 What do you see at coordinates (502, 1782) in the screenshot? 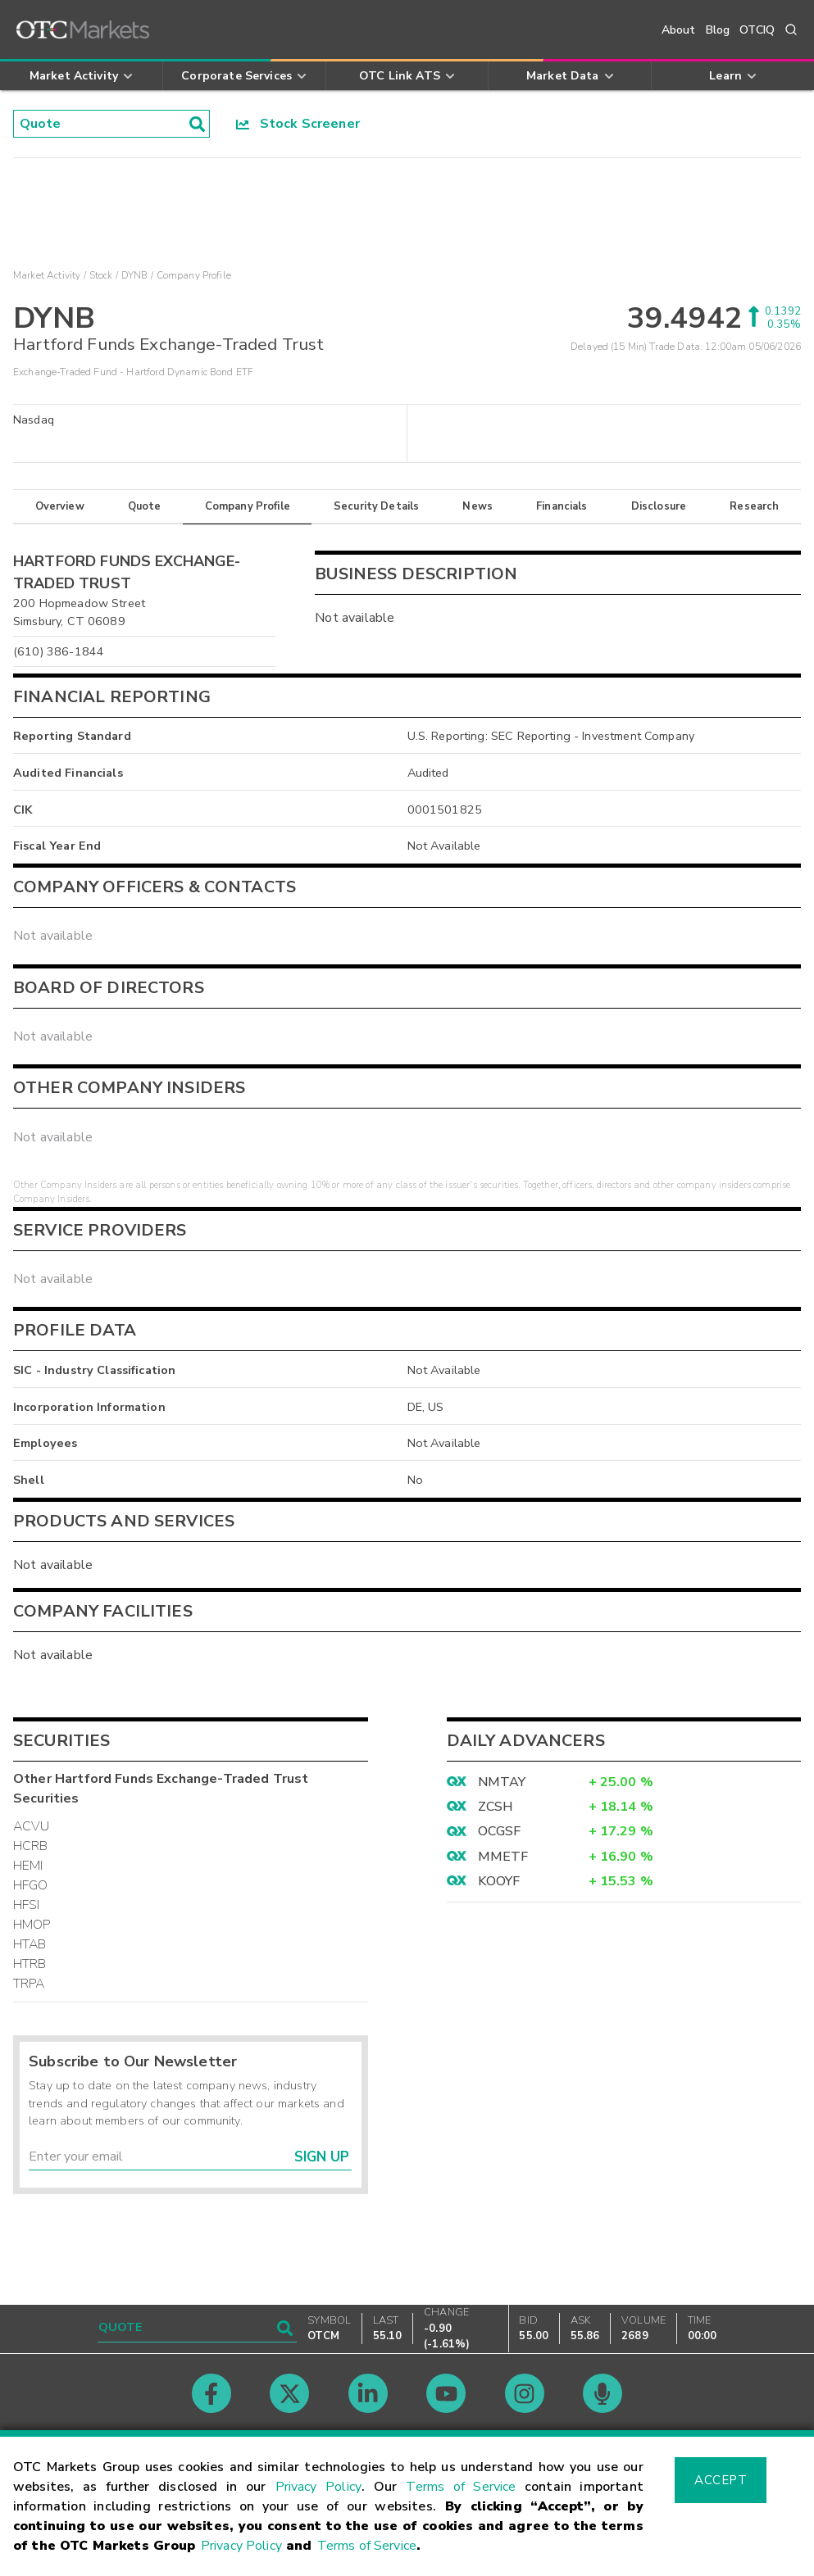
I see `NMTAY` at bounding box center [502, 1782].